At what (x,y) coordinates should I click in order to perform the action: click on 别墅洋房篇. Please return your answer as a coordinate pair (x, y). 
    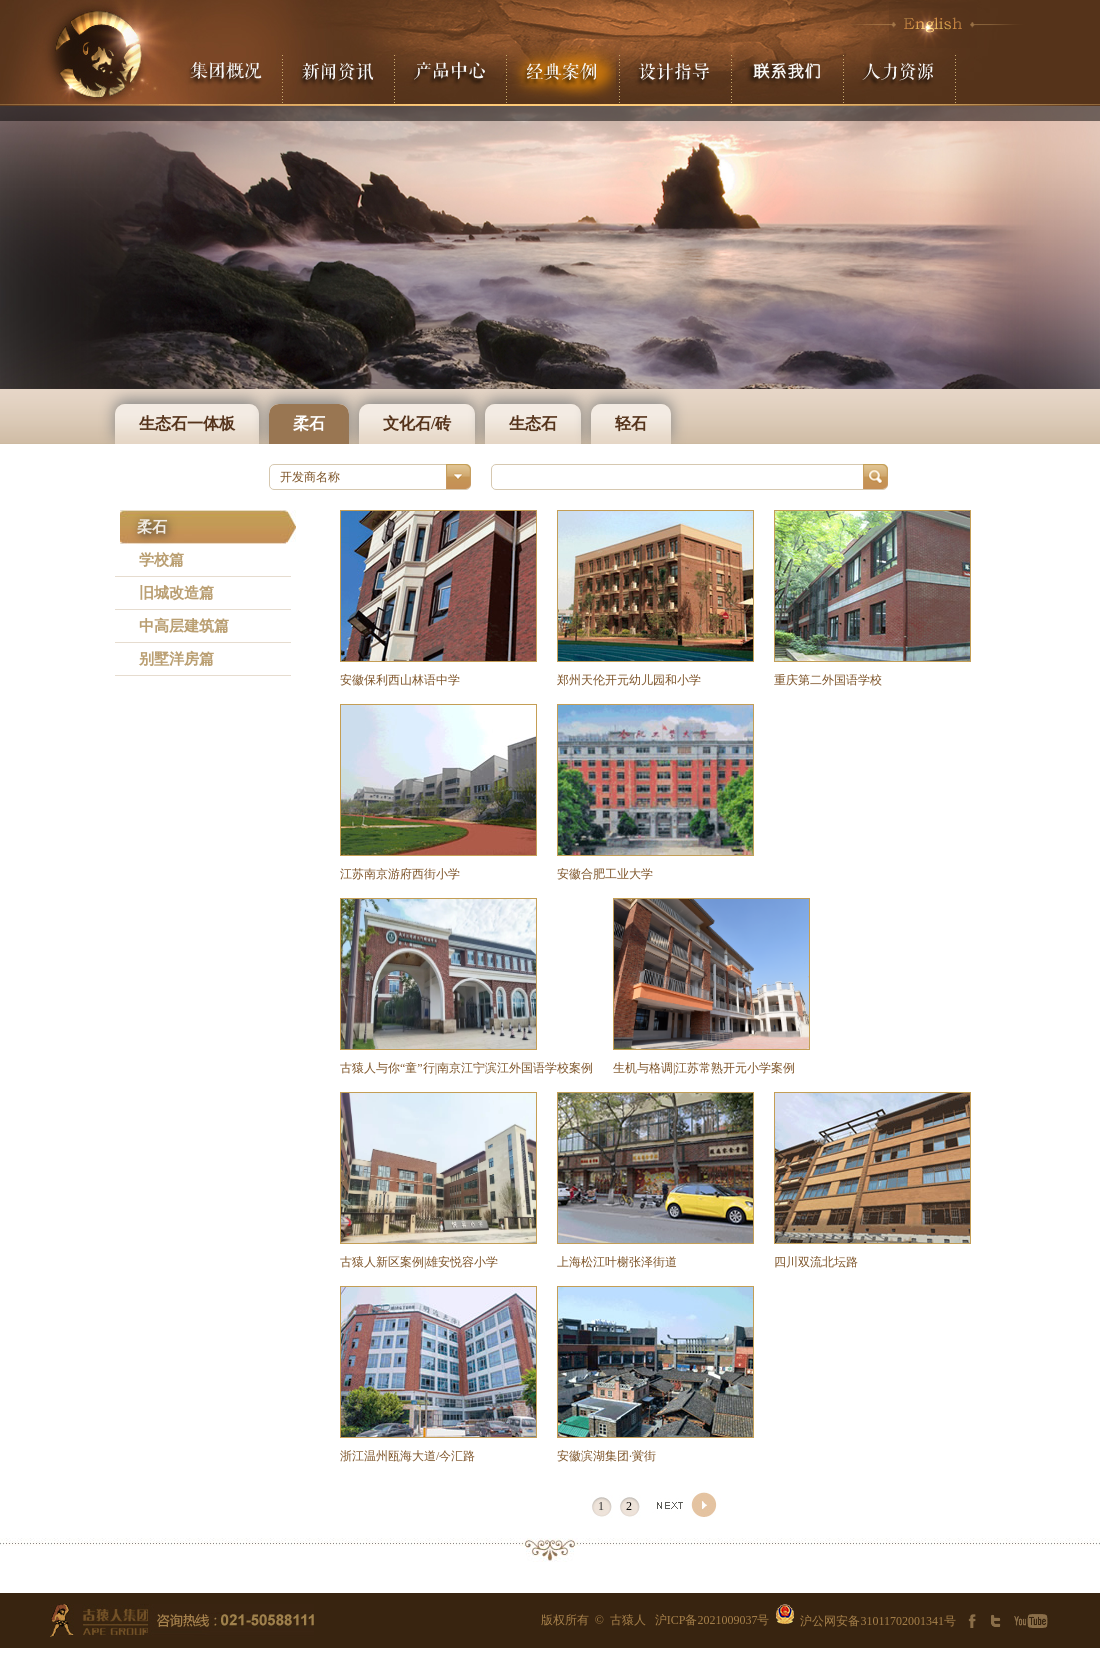
    Looking at the image, I should click on (176, 659).